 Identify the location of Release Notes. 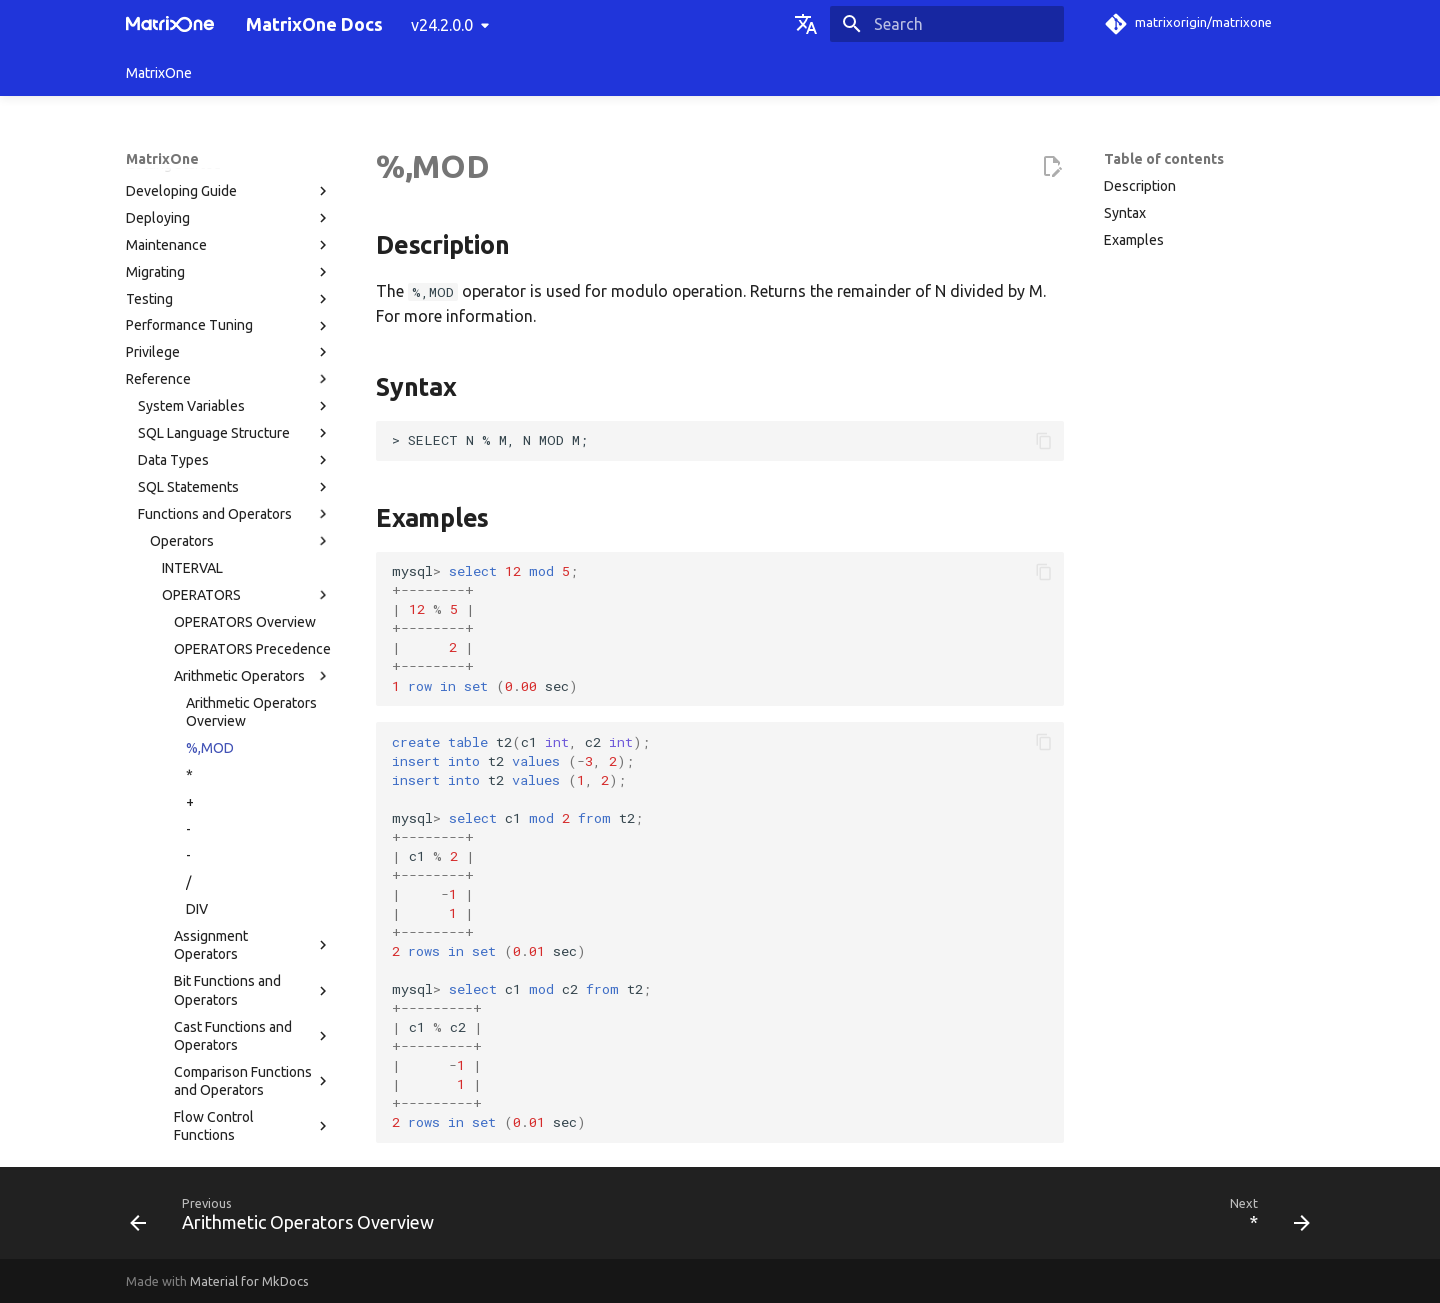
(229, 1115).